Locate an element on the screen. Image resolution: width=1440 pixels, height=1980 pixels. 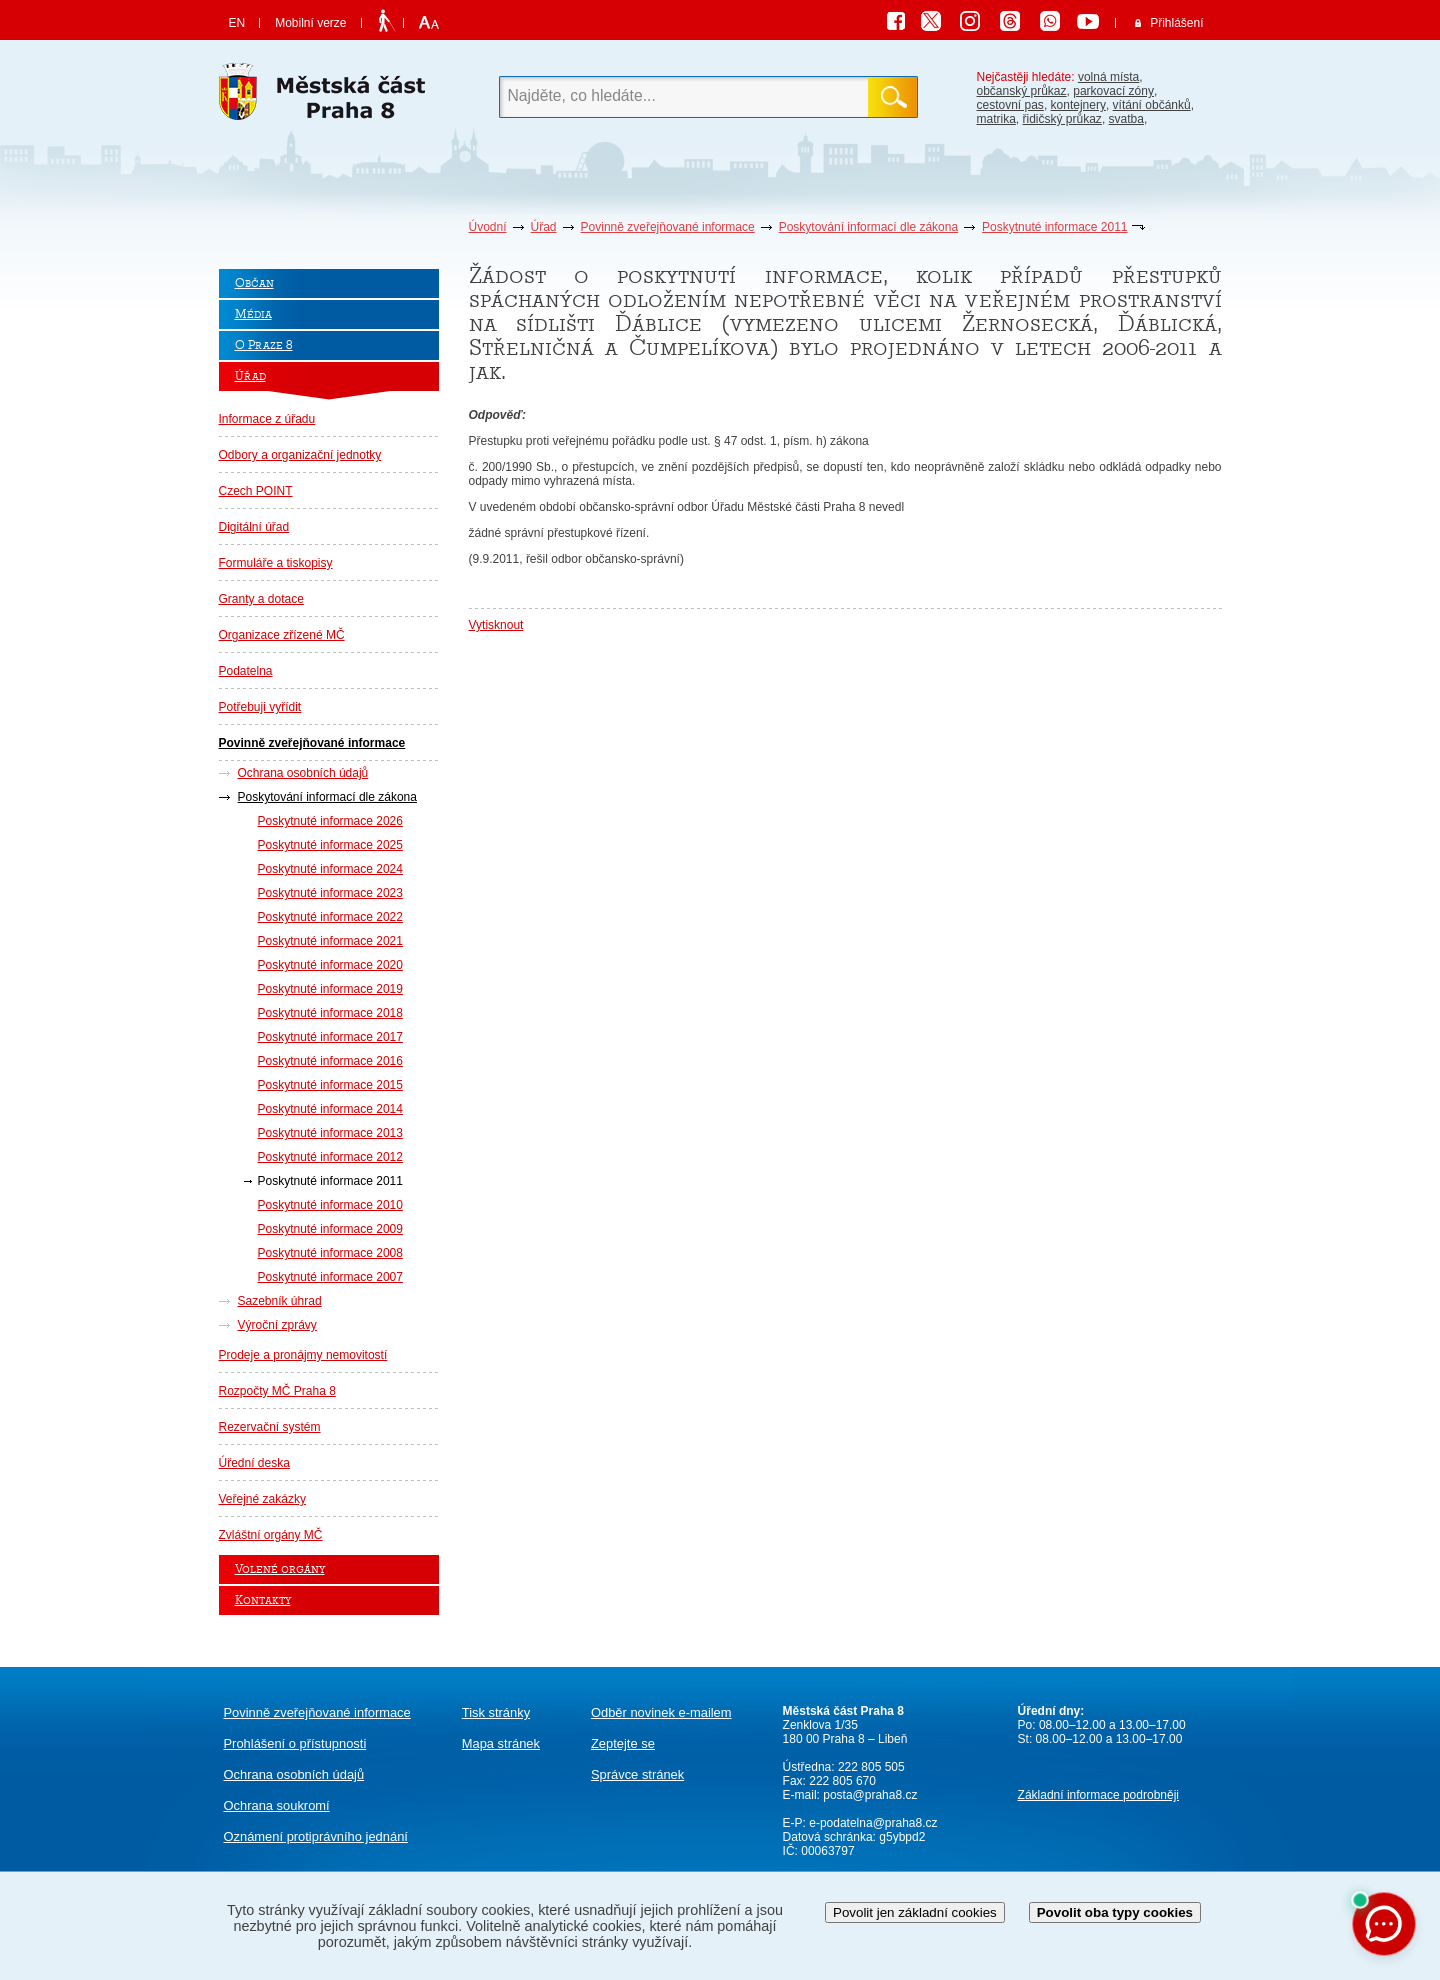
Základní informace podrobněji is located at coordinates (1098, 1795).